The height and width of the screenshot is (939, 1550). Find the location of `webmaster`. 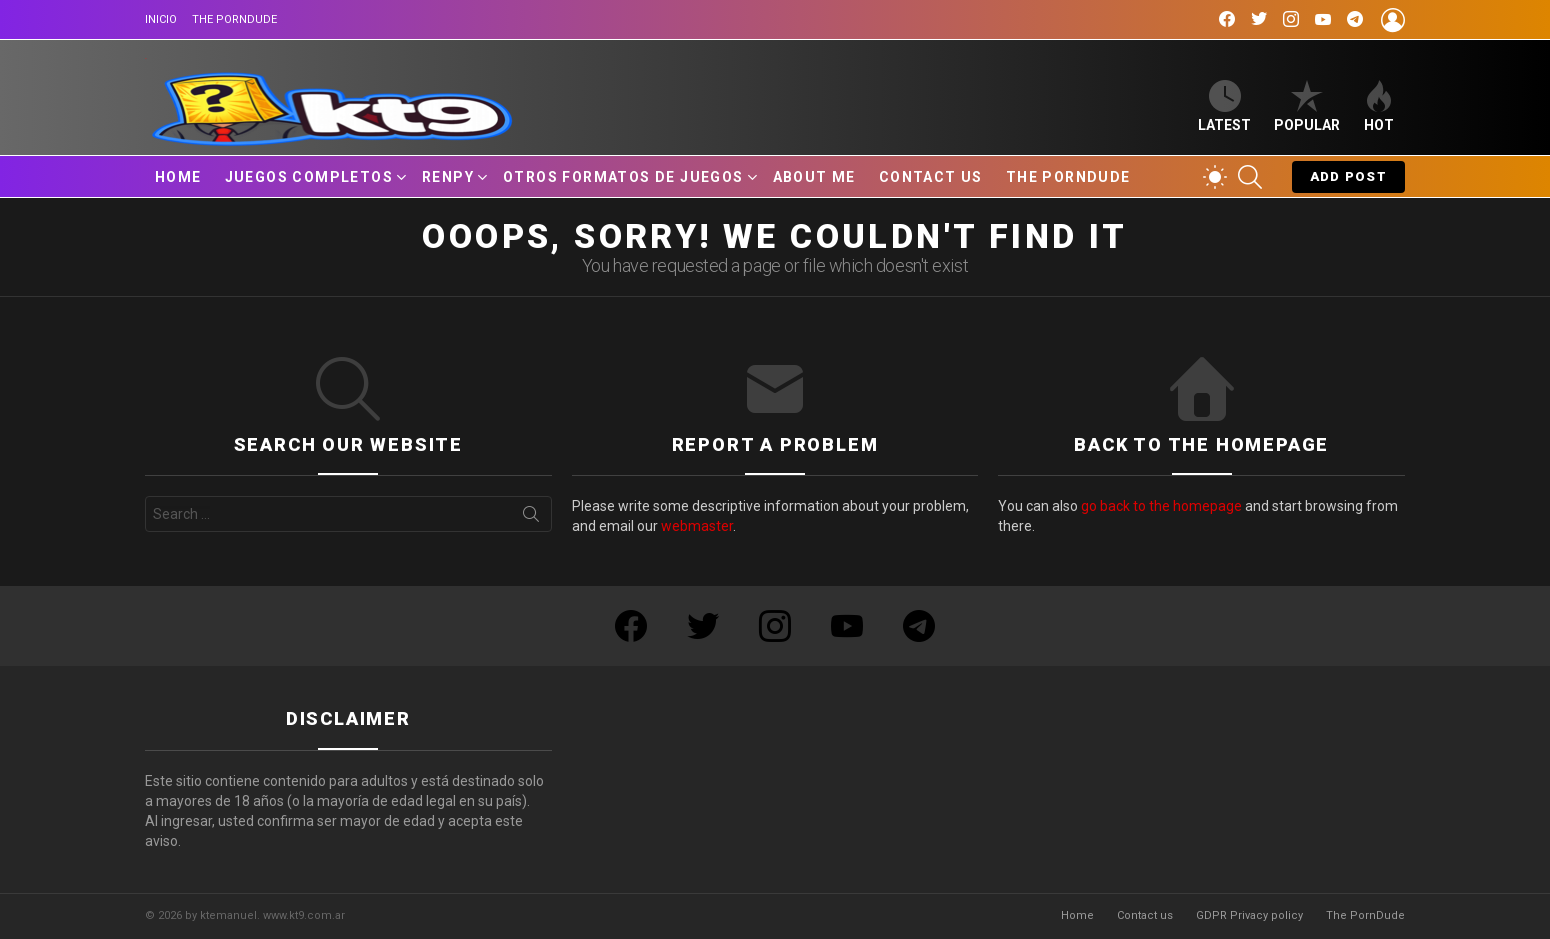

webmaster is located at coordinates (697, 526).